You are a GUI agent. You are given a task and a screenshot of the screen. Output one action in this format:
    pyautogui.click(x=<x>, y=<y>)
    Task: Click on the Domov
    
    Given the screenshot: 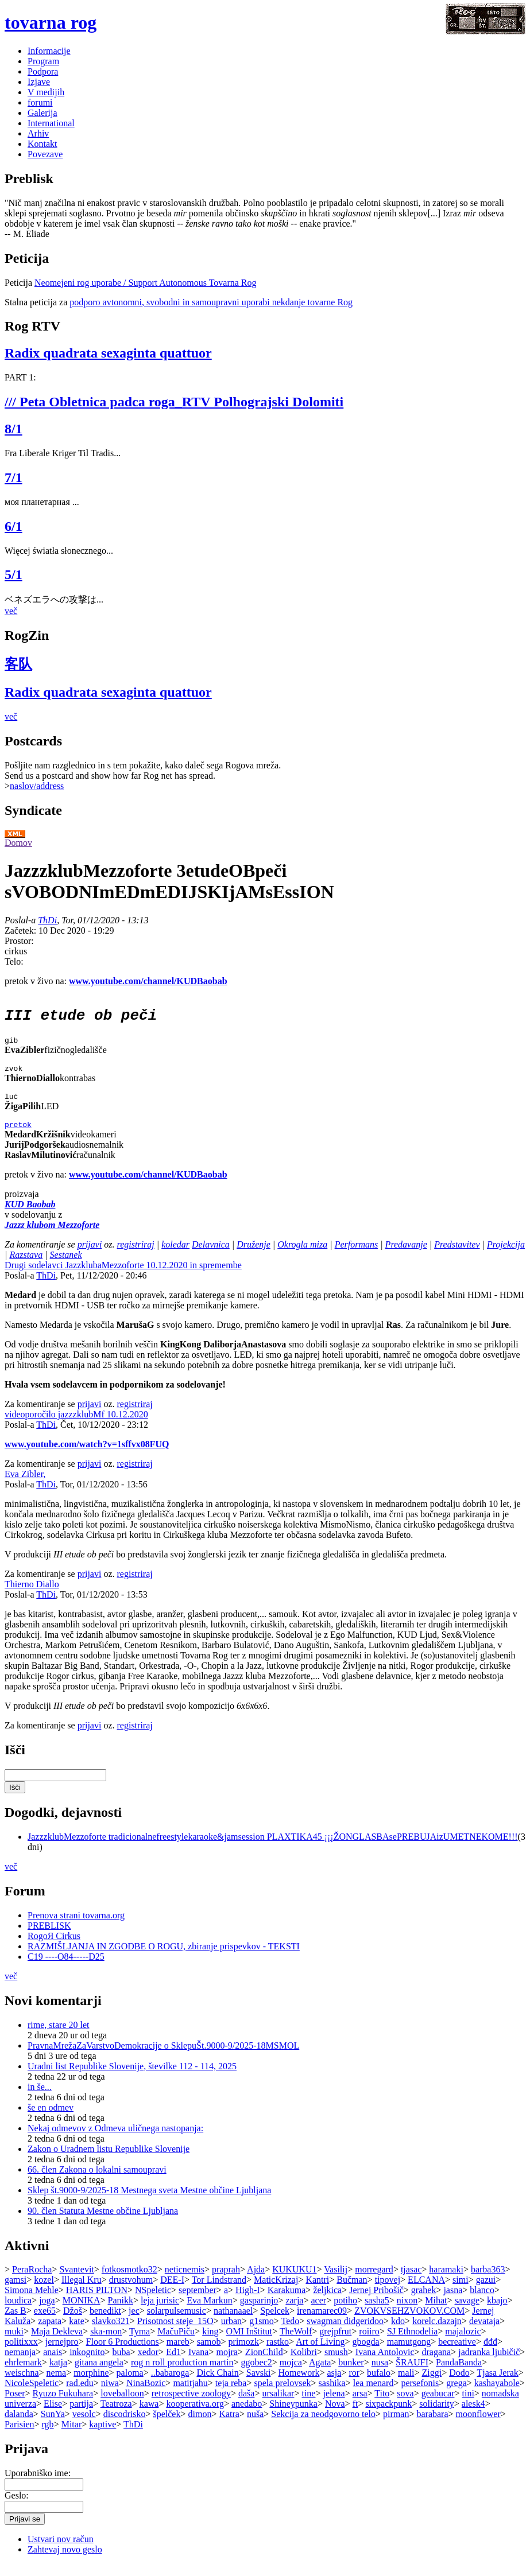 What is the action you would take?
    pyautogui.click(x=18, y=843)
    